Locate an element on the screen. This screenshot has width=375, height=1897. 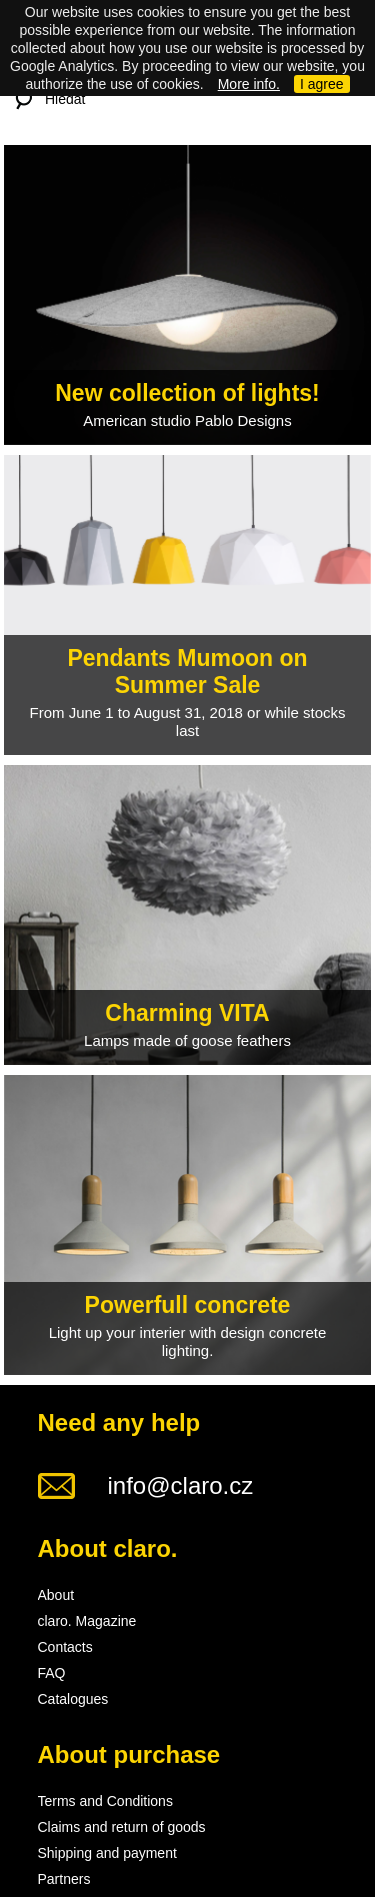
I agree is located at coordinates (322, 84).